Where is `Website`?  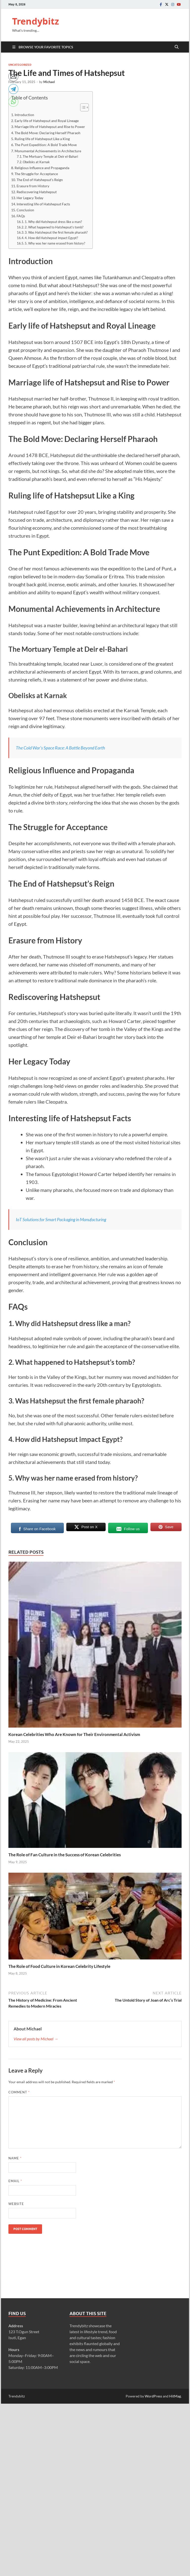 Website is located at coordinates (16, 2204).